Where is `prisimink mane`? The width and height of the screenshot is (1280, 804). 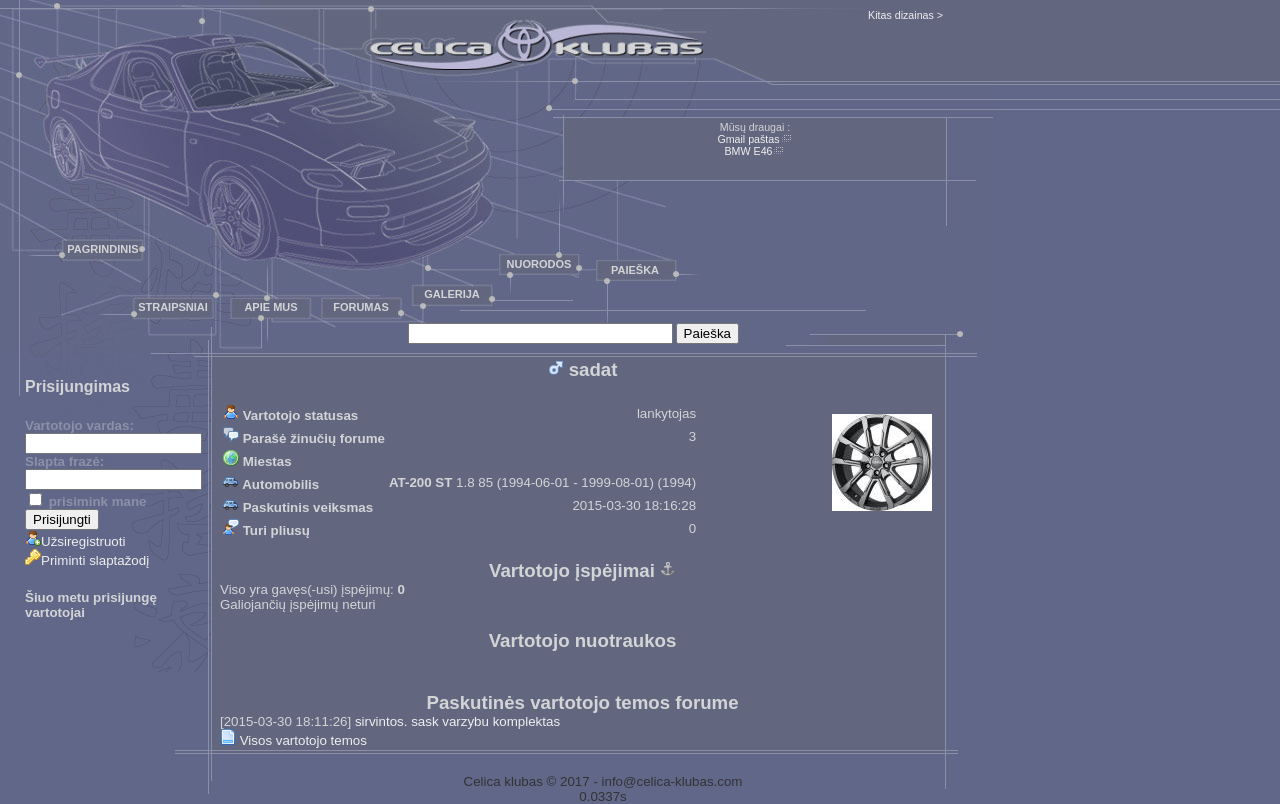
prisimink mane is located at coordinates (87, 501).